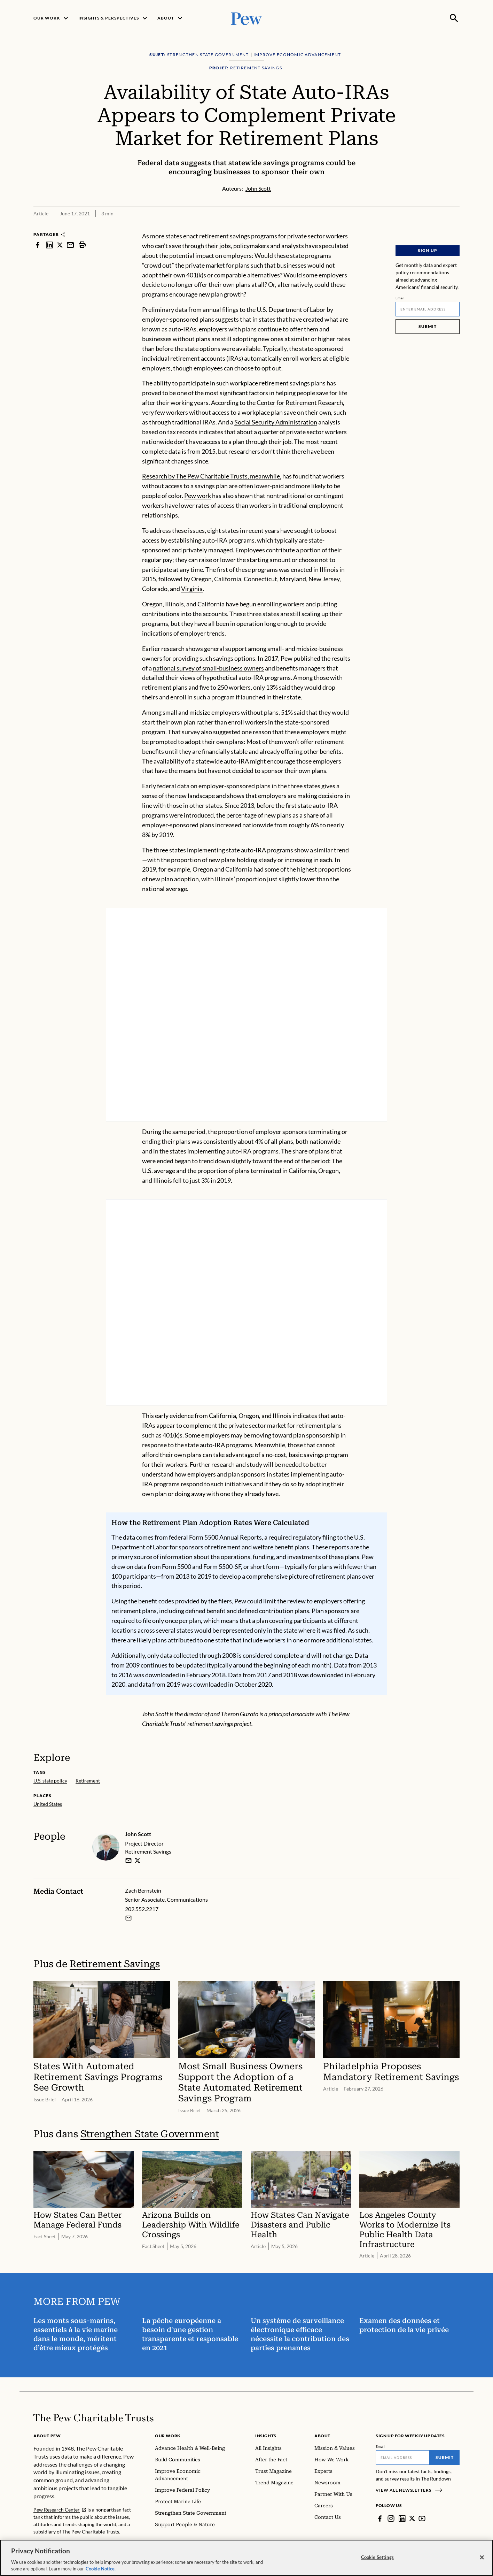 The image size is (493, 2576). I want to click on Email, so click(400, 298).